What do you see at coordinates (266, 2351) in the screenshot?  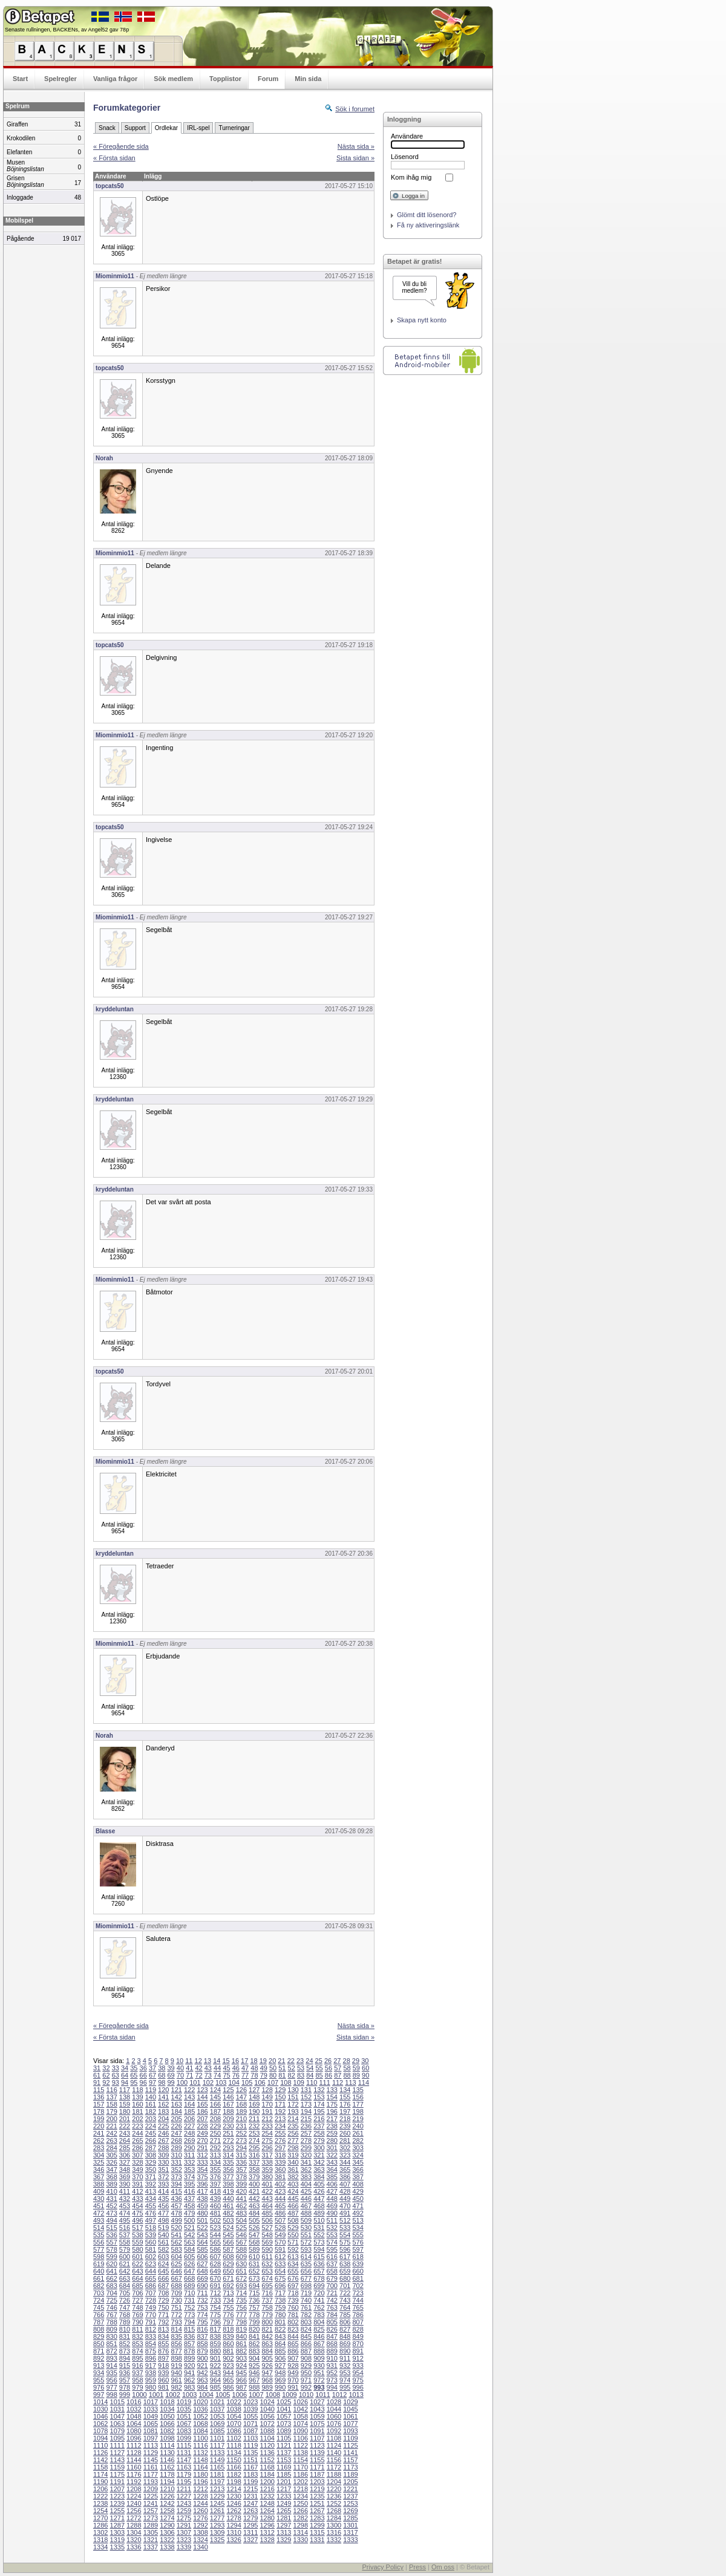 I see `884` at bounding box center [266, 2351].